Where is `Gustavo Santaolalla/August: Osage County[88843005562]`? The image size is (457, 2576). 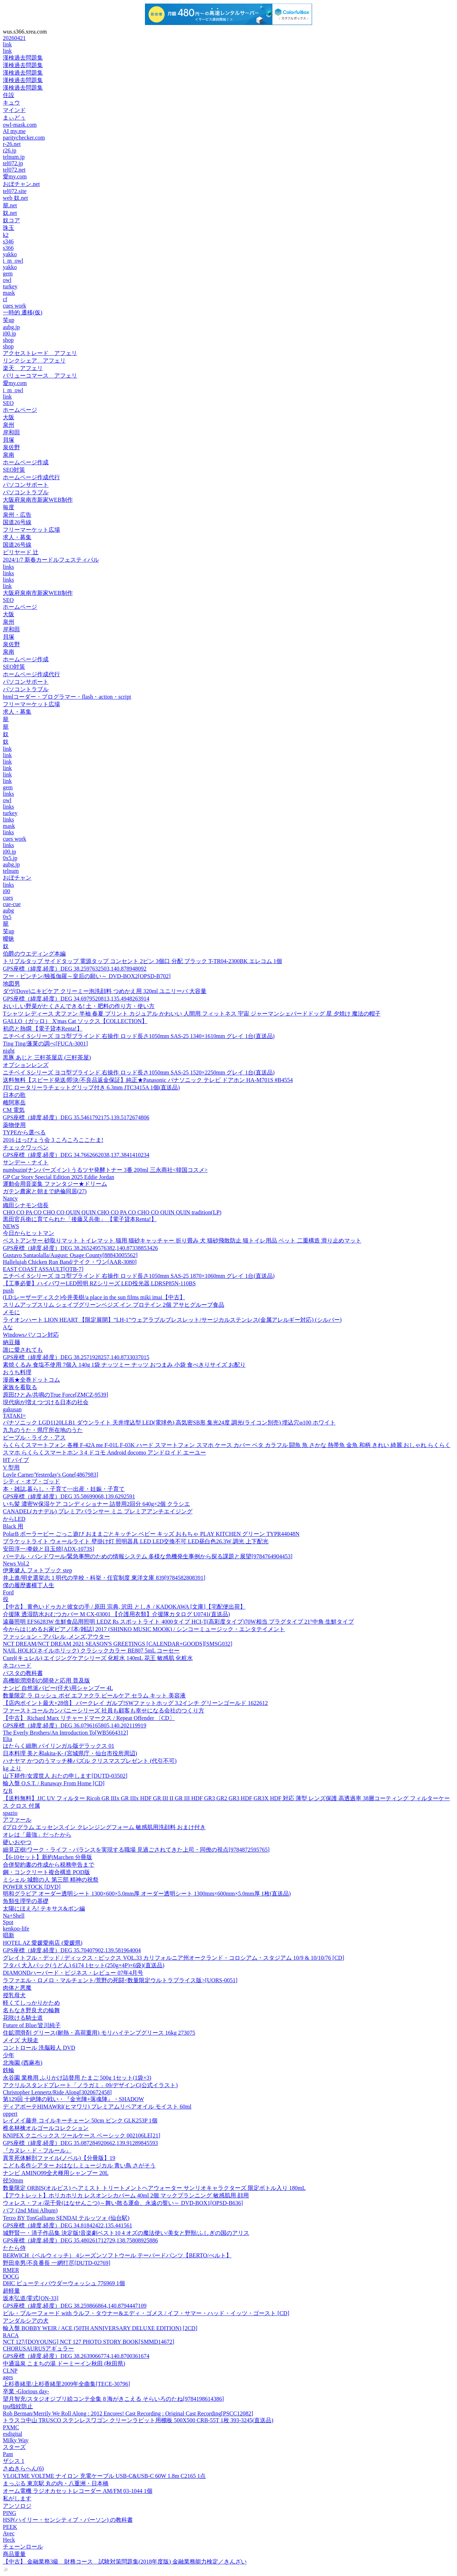
Gustavo Santaolalla/August: Osage County[88843005562] is located at coordinates (70, 1255).